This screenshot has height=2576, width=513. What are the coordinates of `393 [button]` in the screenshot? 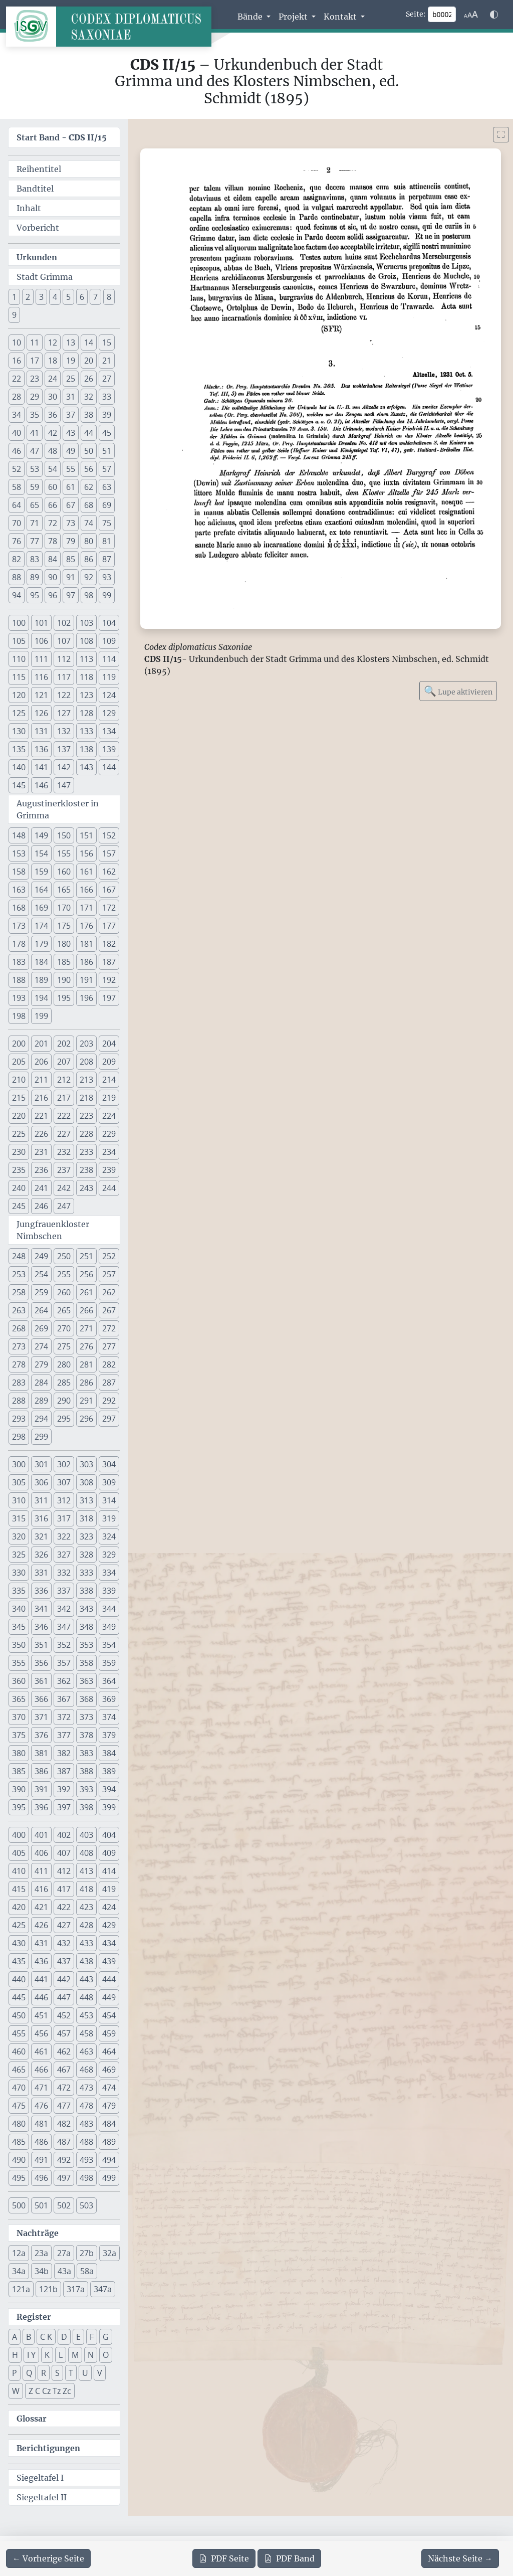 It's located at (86, 1789).